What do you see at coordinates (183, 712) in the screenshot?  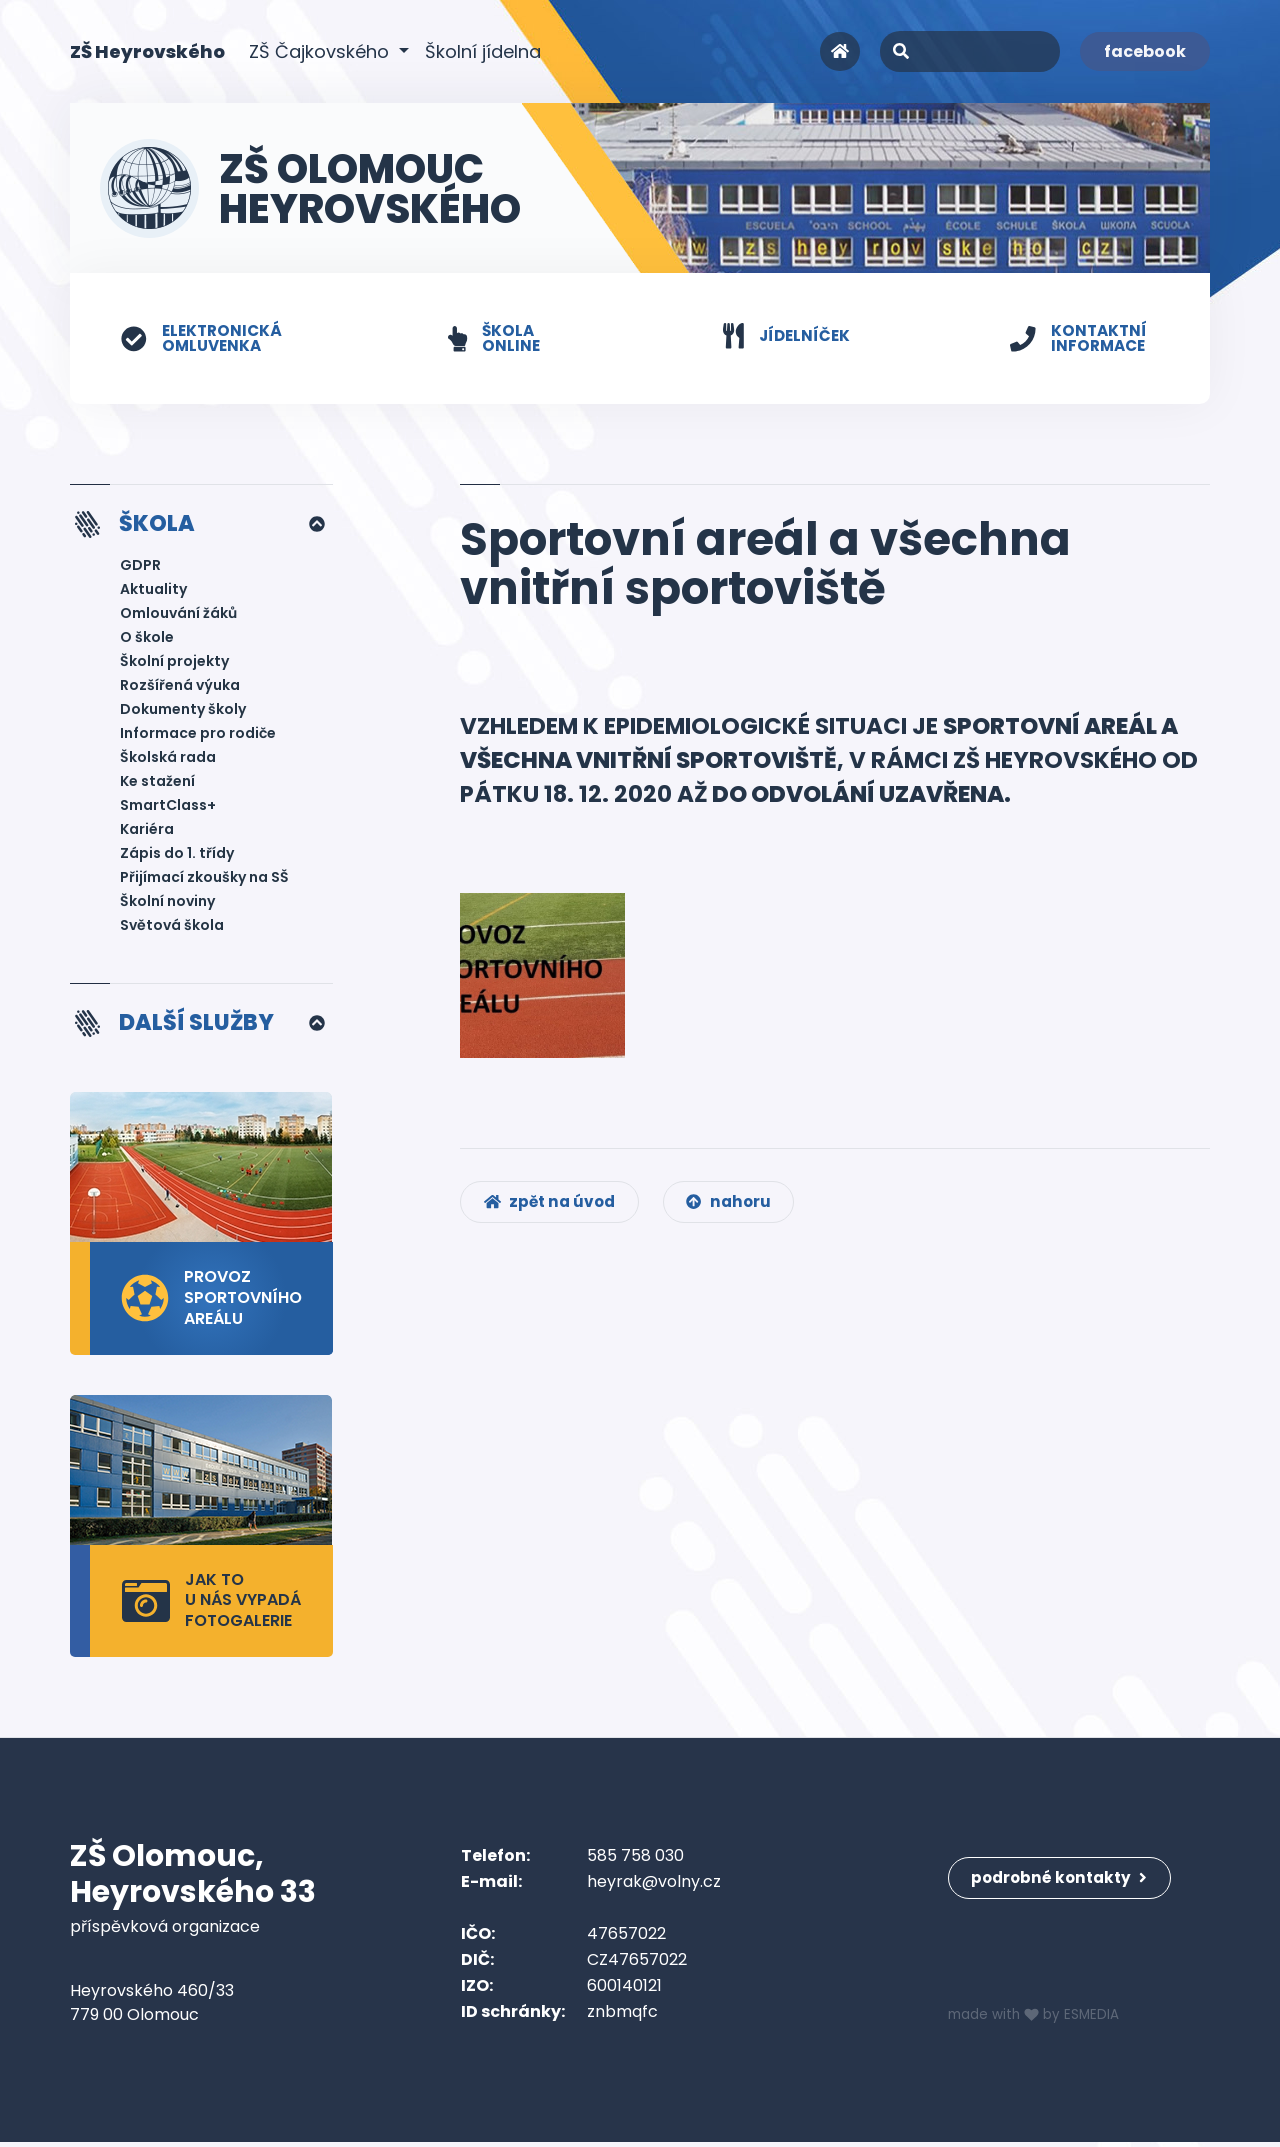 I see `Dokumenty školy` at bounding box center [183, 712].